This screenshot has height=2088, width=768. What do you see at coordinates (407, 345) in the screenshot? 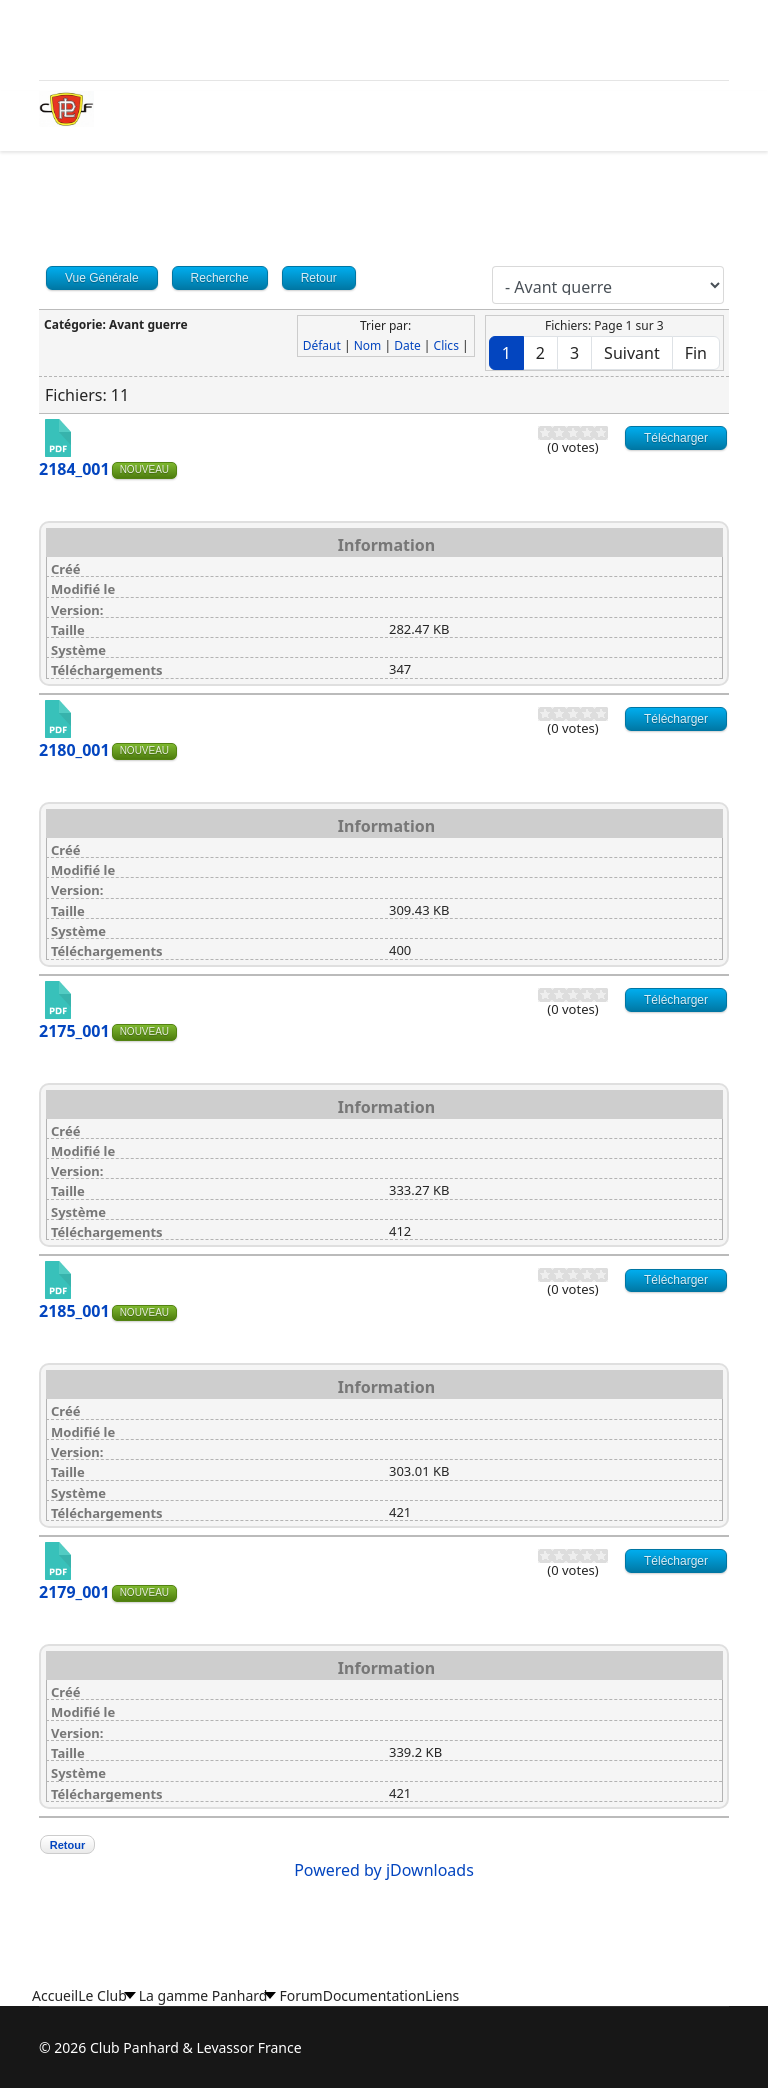
I see `Date` at bounding box center [407, 345].